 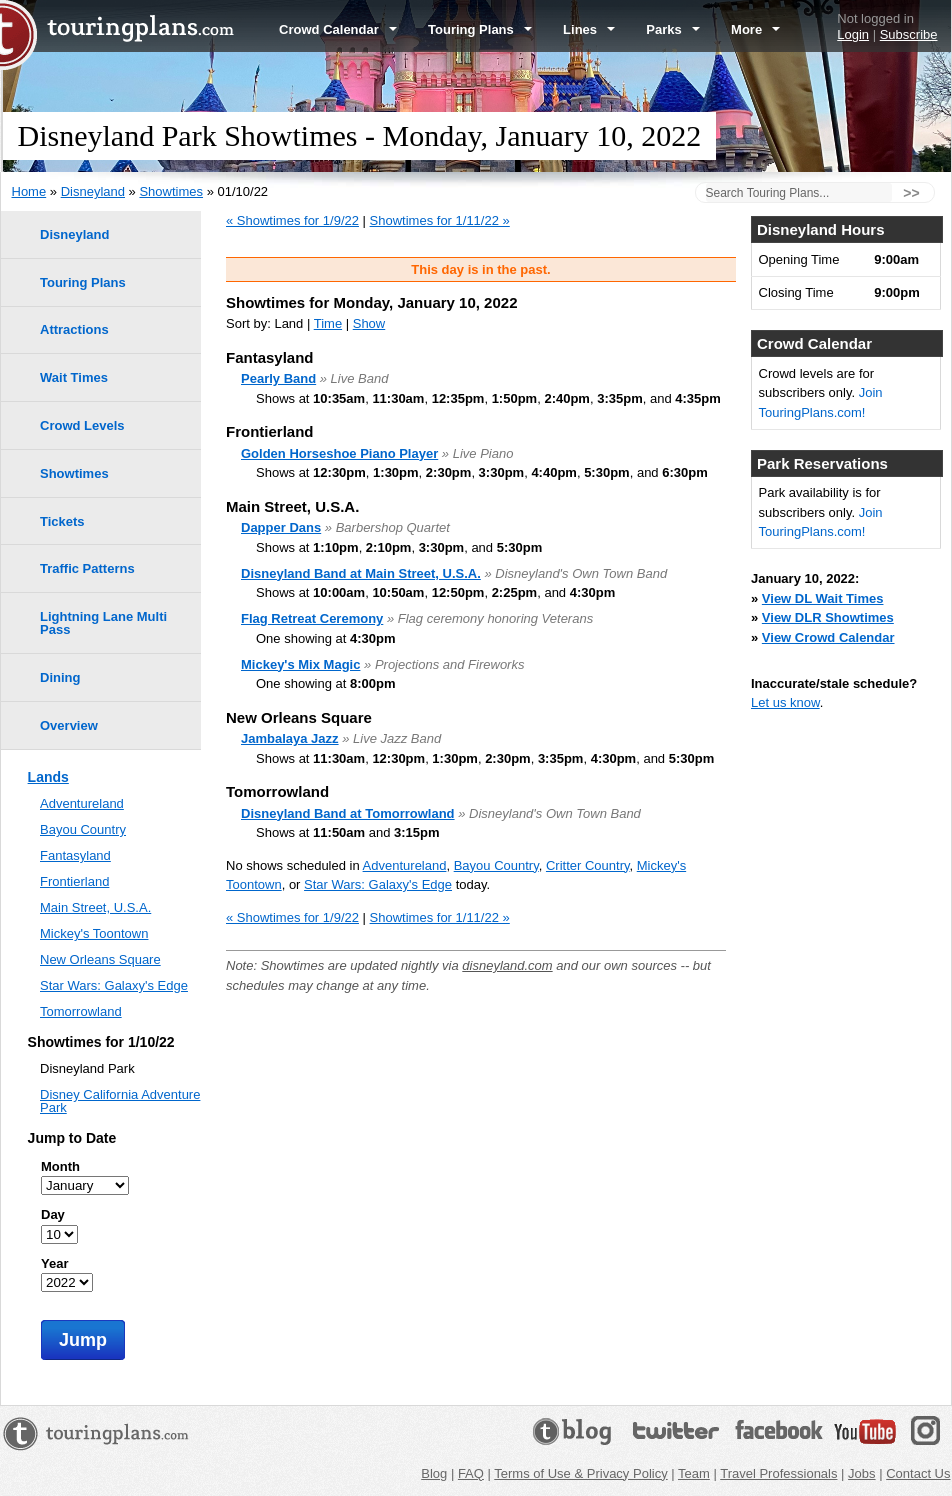 What do you see at coordinates (440, 220) in the screenshot?
I see `Showtimes for 1/11/22 »` at bounding box center [440, 220].